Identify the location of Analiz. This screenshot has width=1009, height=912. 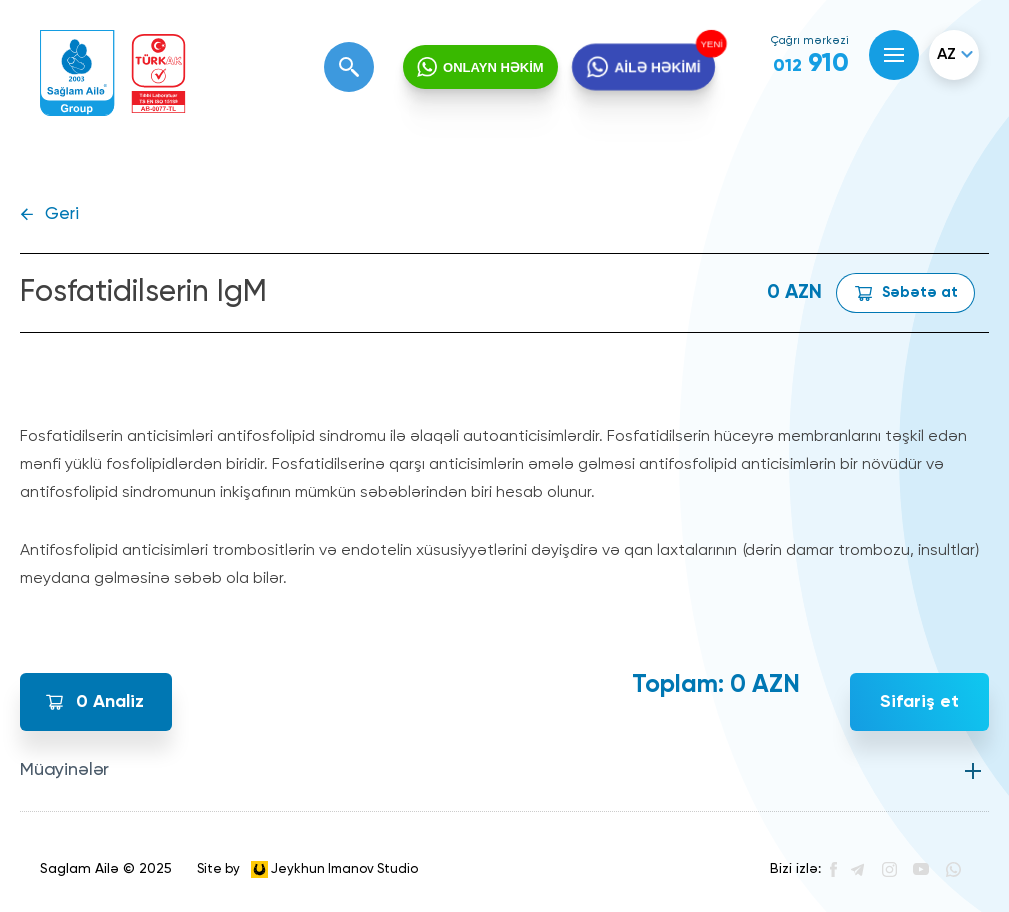
(110, 702).